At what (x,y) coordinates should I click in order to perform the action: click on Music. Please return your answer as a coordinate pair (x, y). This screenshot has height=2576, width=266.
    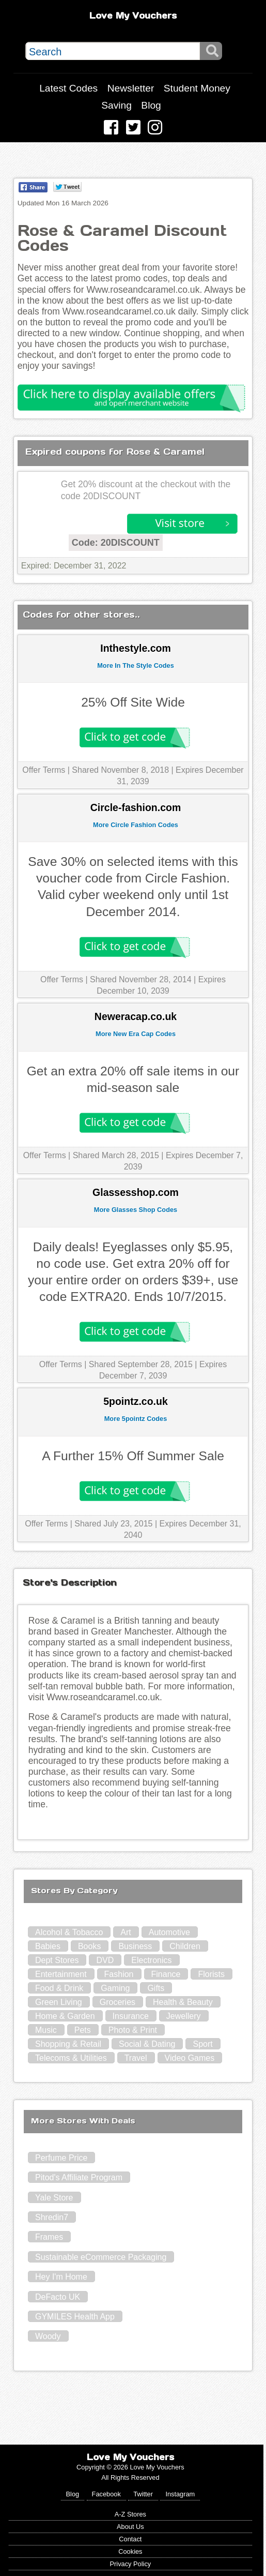
    Looking at the image, I should click on (46, 2030).